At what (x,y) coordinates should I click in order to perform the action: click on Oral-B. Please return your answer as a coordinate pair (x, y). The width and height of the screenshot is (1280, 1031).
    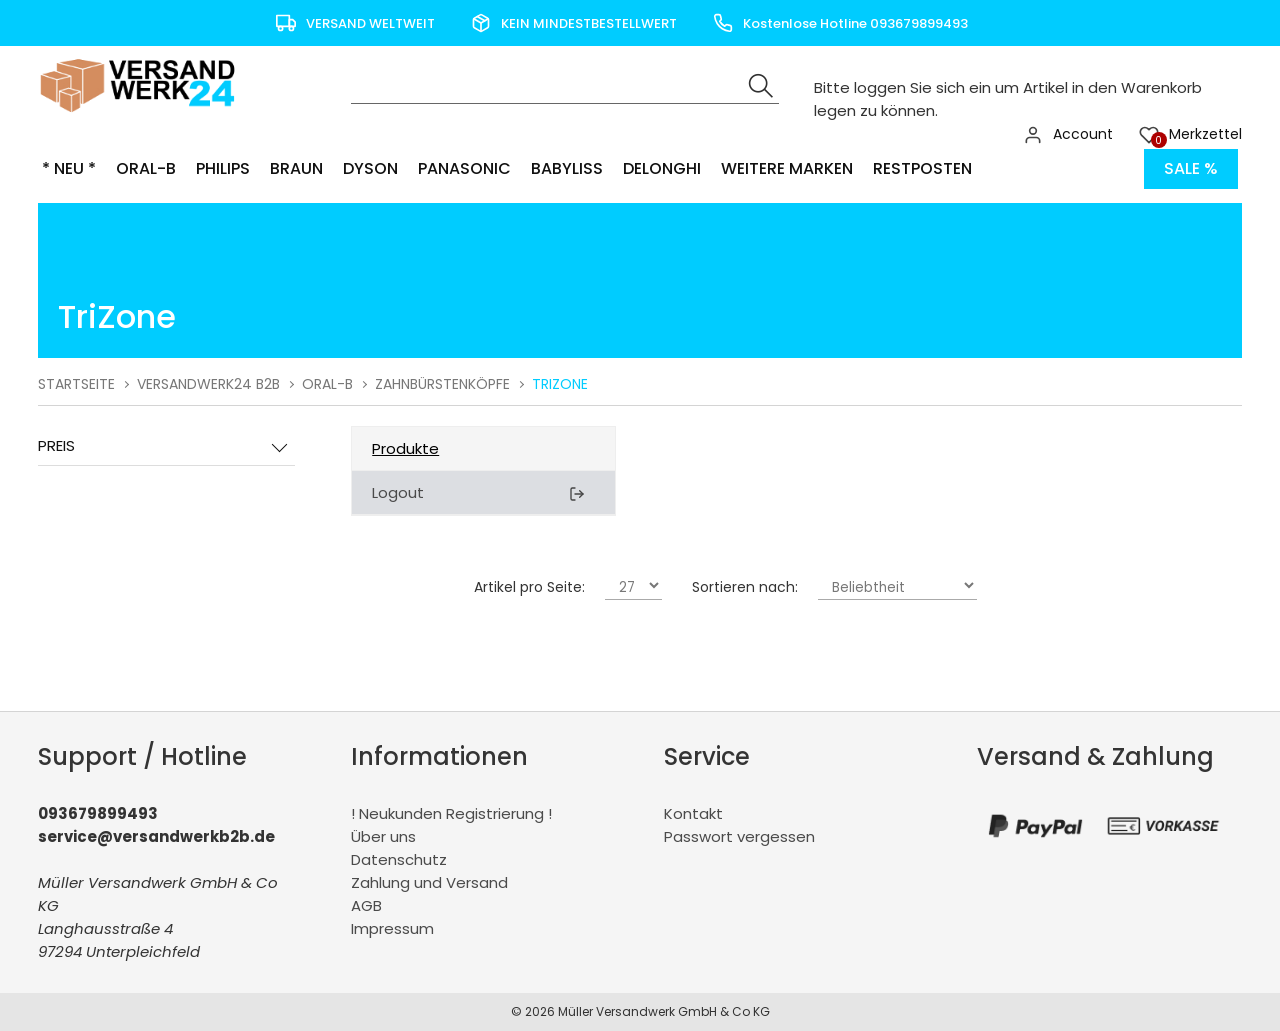
    Looking at the image, I should click on (146, 168).